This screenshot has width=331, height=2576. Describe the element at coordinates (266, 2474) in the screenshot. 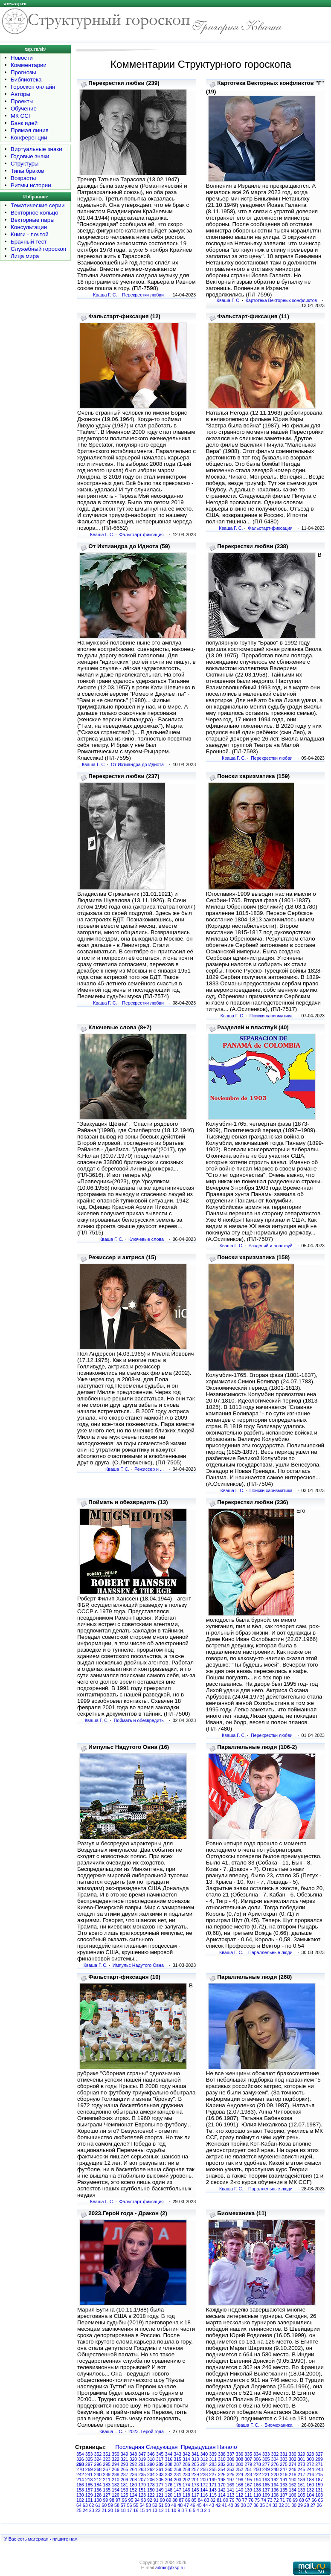

I see `221` at that location.